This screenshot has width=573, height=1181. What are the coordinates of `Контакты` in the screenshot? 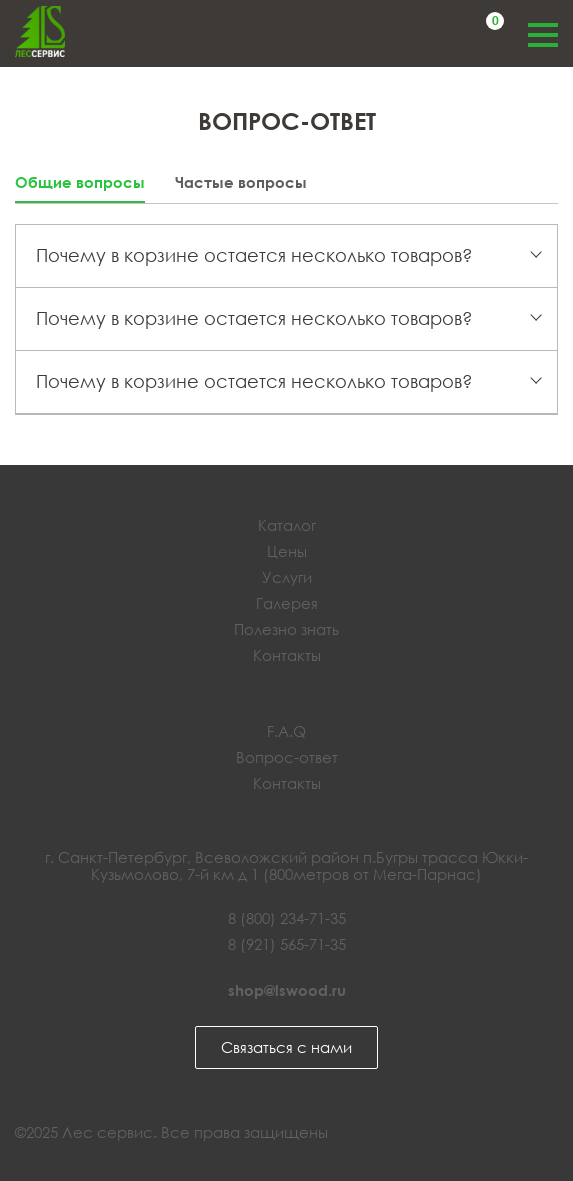 It's located at (287, 655).